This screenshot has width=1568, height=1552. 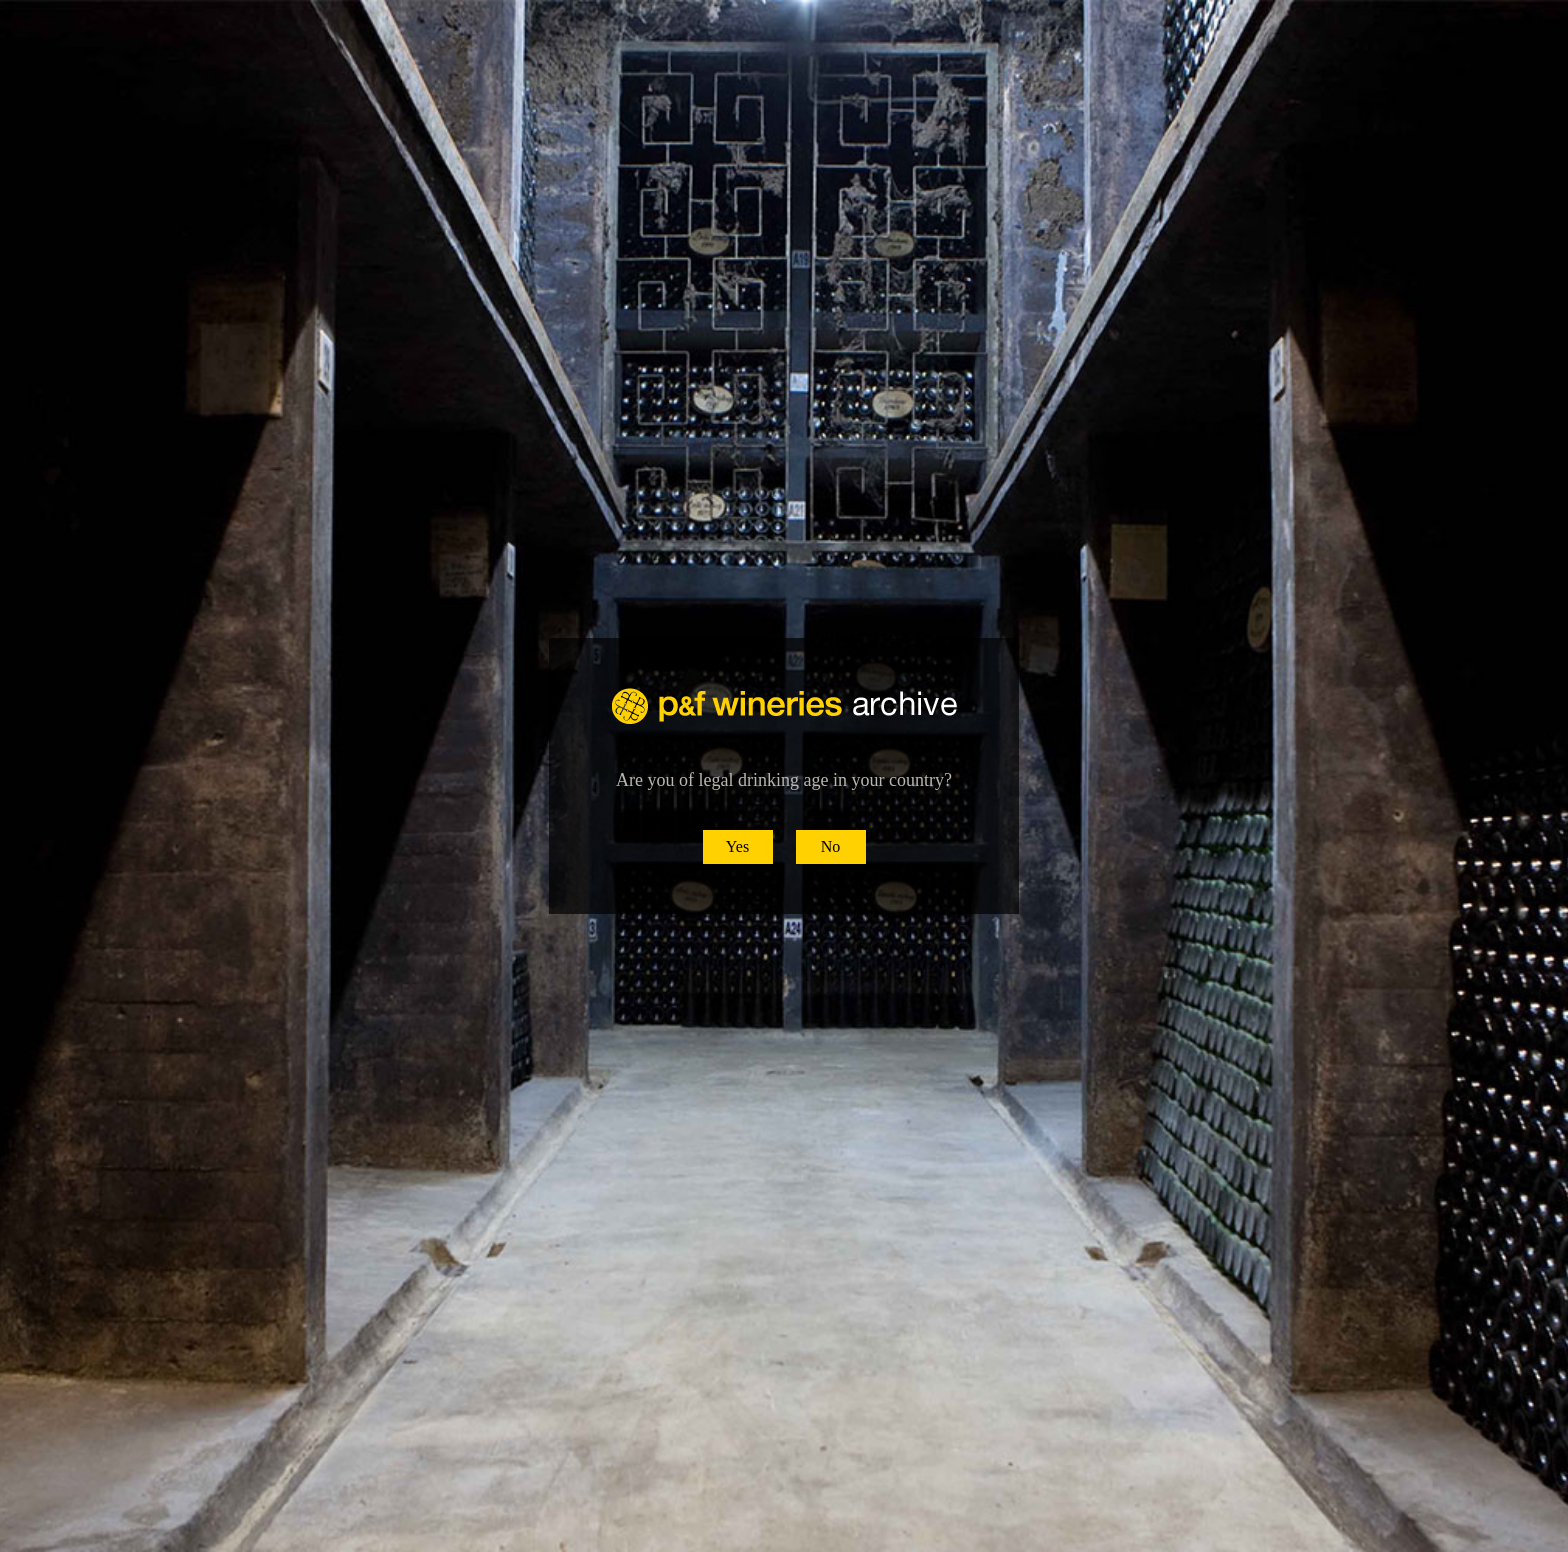 I want to click on No, so click(x=831, y=846).